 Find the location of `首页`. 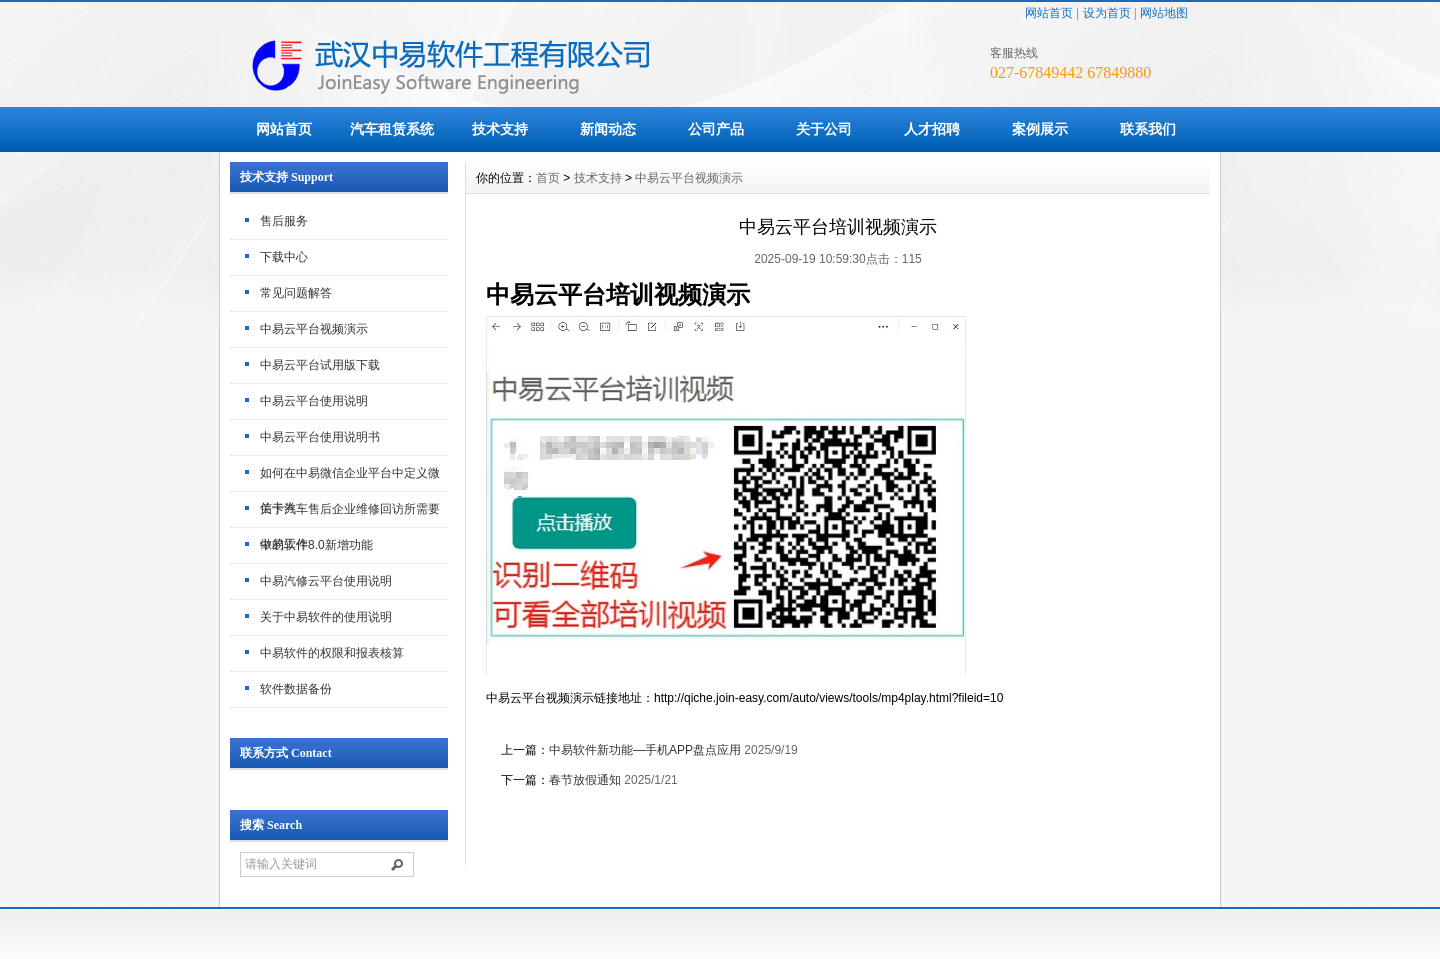

首页 is located at coordinates (548, 178).